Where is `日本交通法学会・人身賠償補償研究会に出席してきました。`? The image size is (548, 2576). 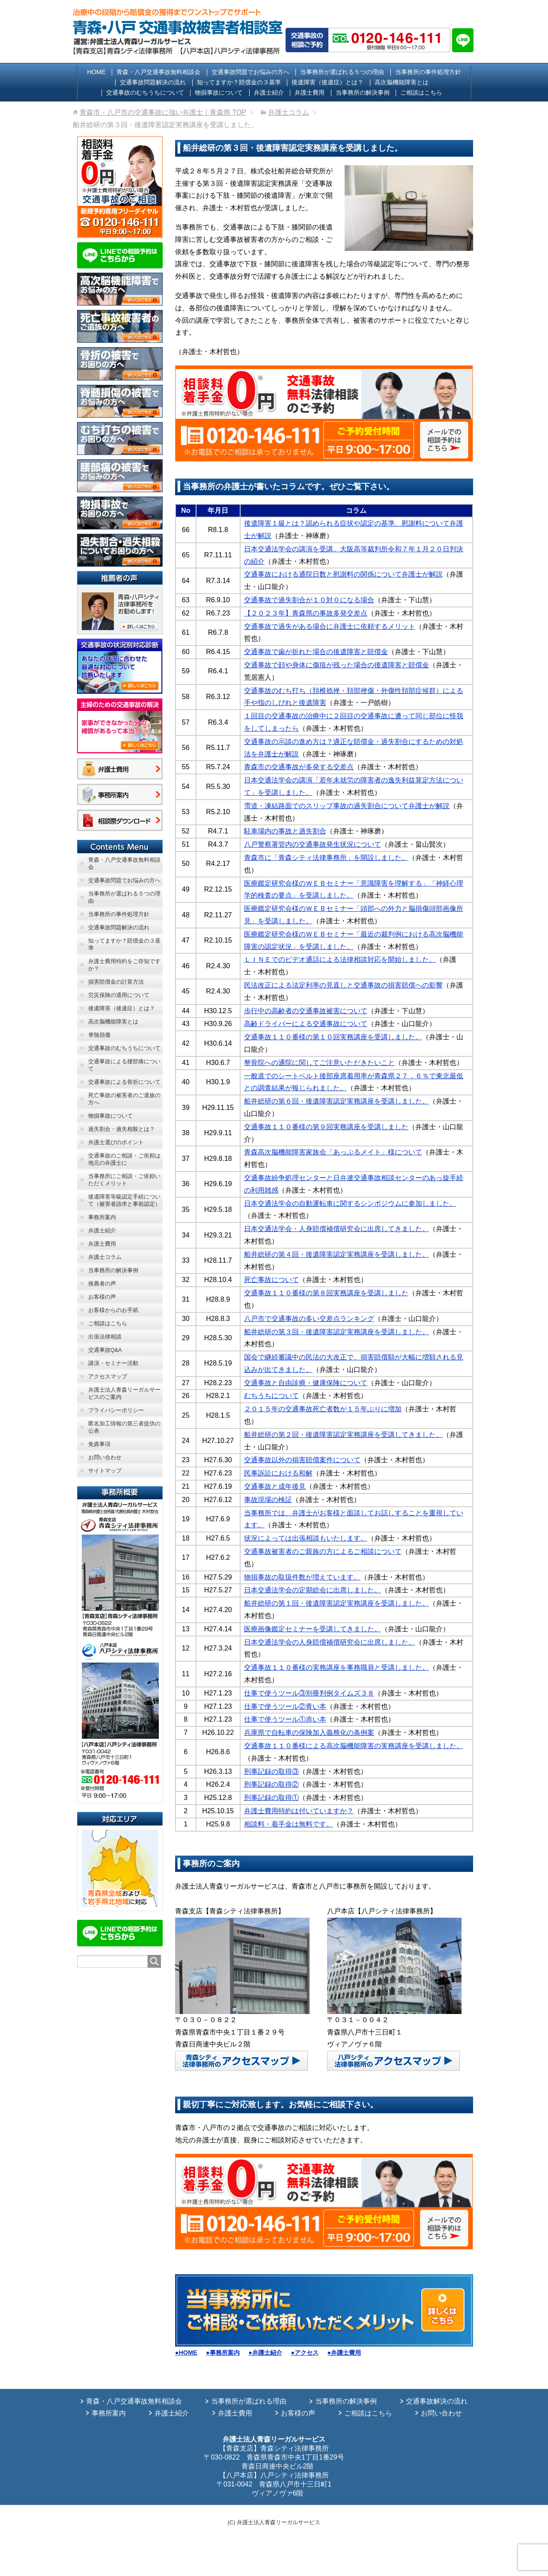 日本交通法学会・人身賠償補償研究会に出席してきました。 is located at coordinates (336, 1228).